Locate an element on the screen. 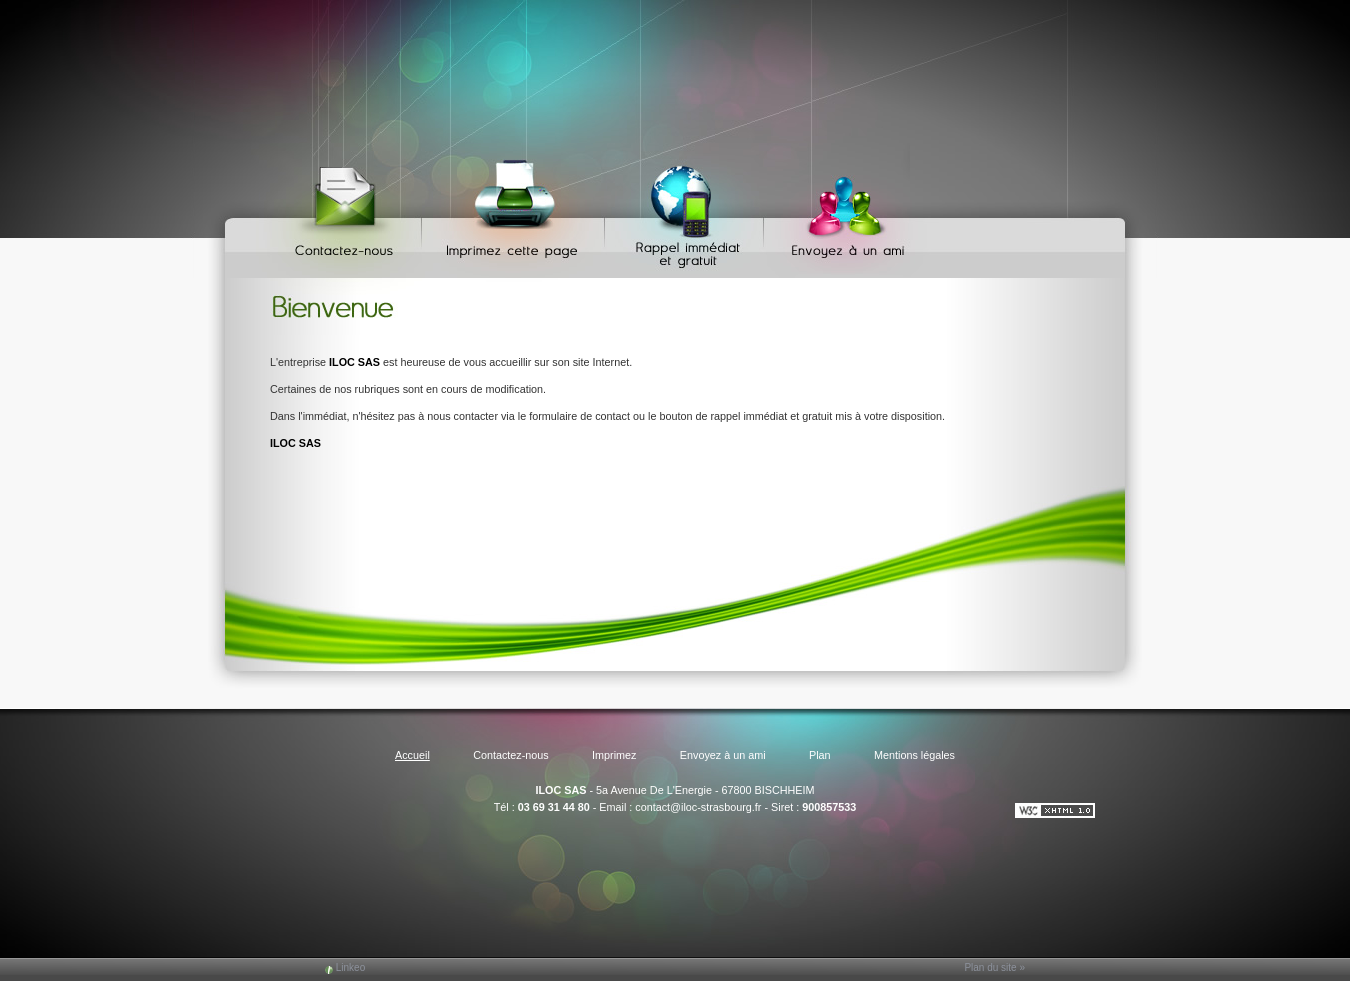  Contactez-nous is located at coordinates (347, 210).